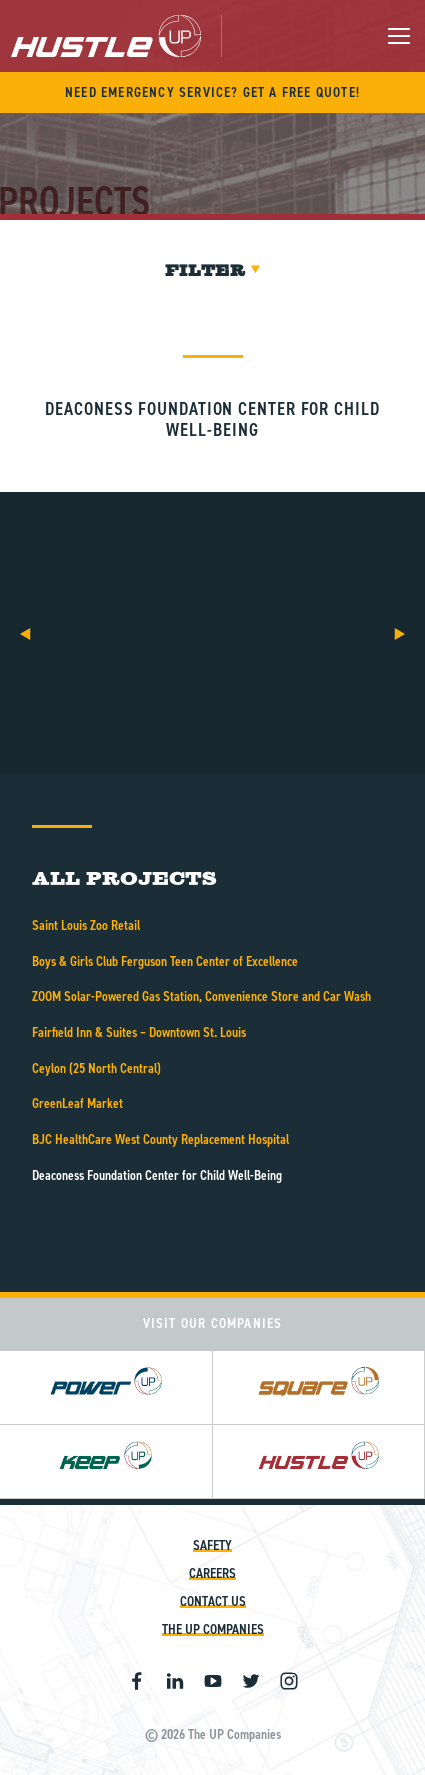 The width and height of the screenshot is (425, 1775). I want to click on Contact Us, so click(213, 1601).